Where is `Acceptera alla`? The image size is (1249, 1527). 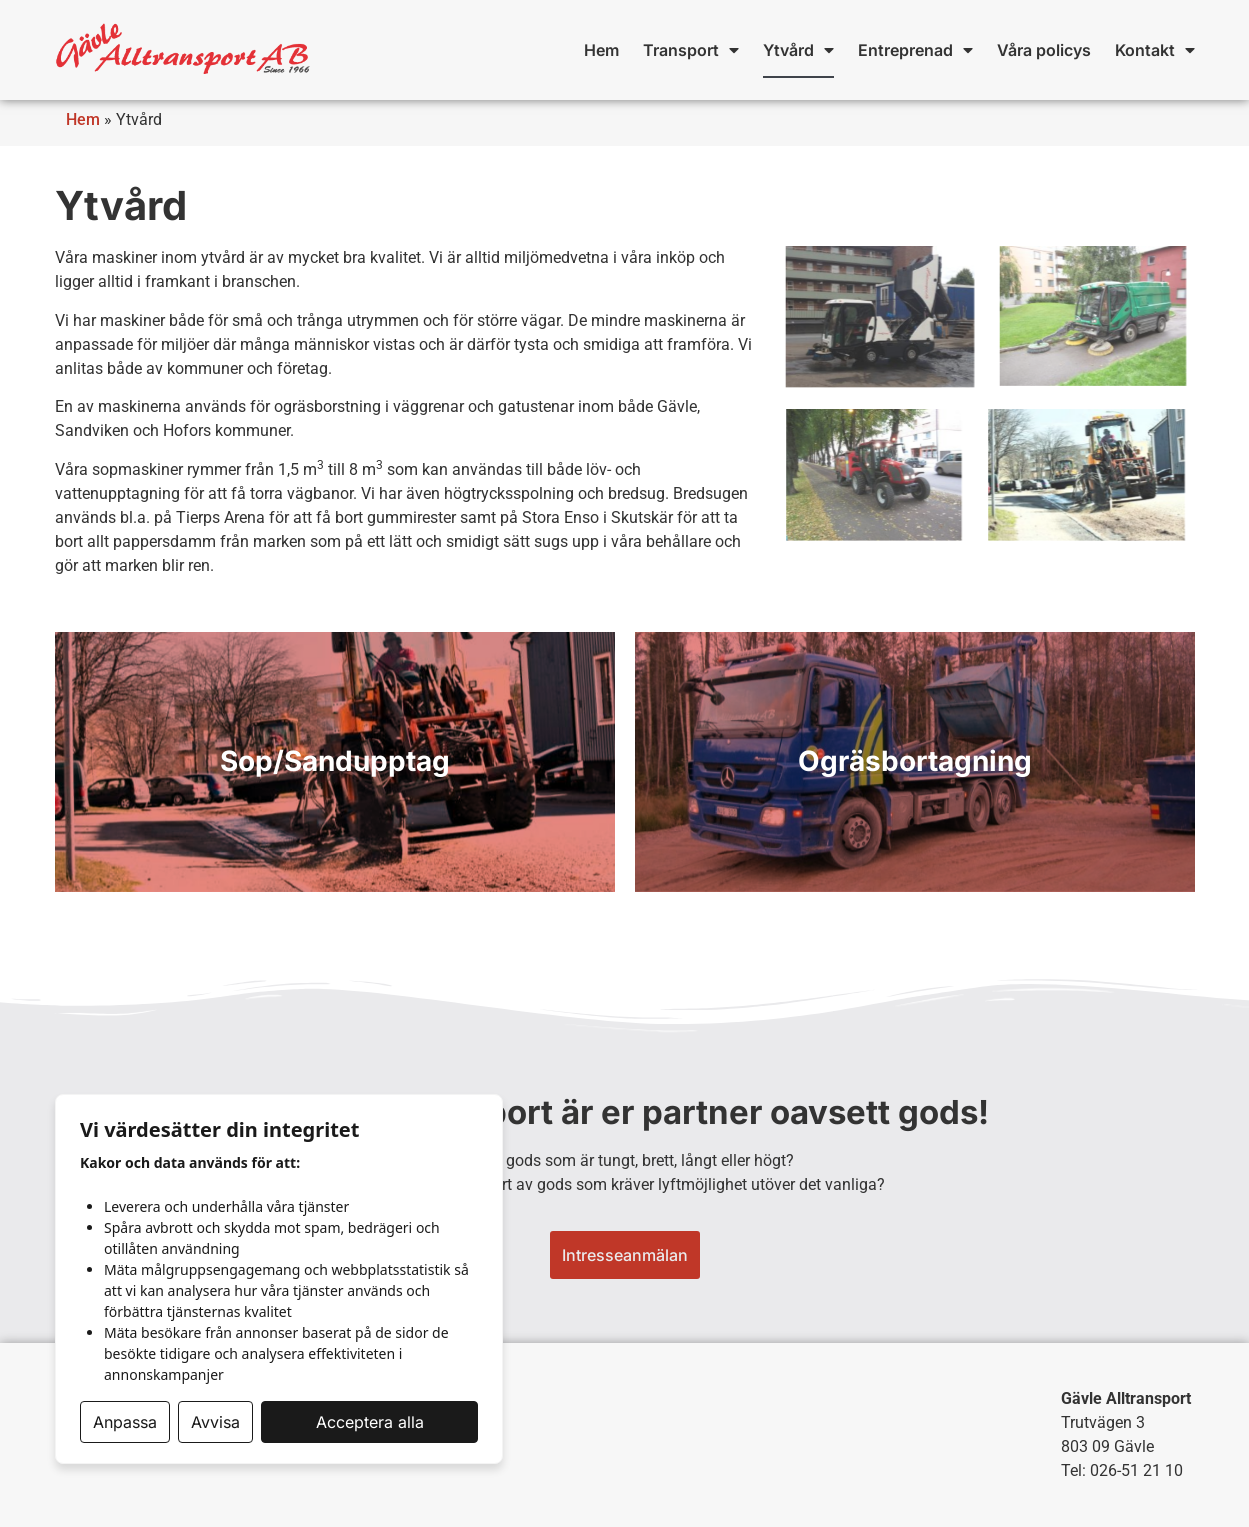
Acceptera alla is located at coordinates (370, 1422).